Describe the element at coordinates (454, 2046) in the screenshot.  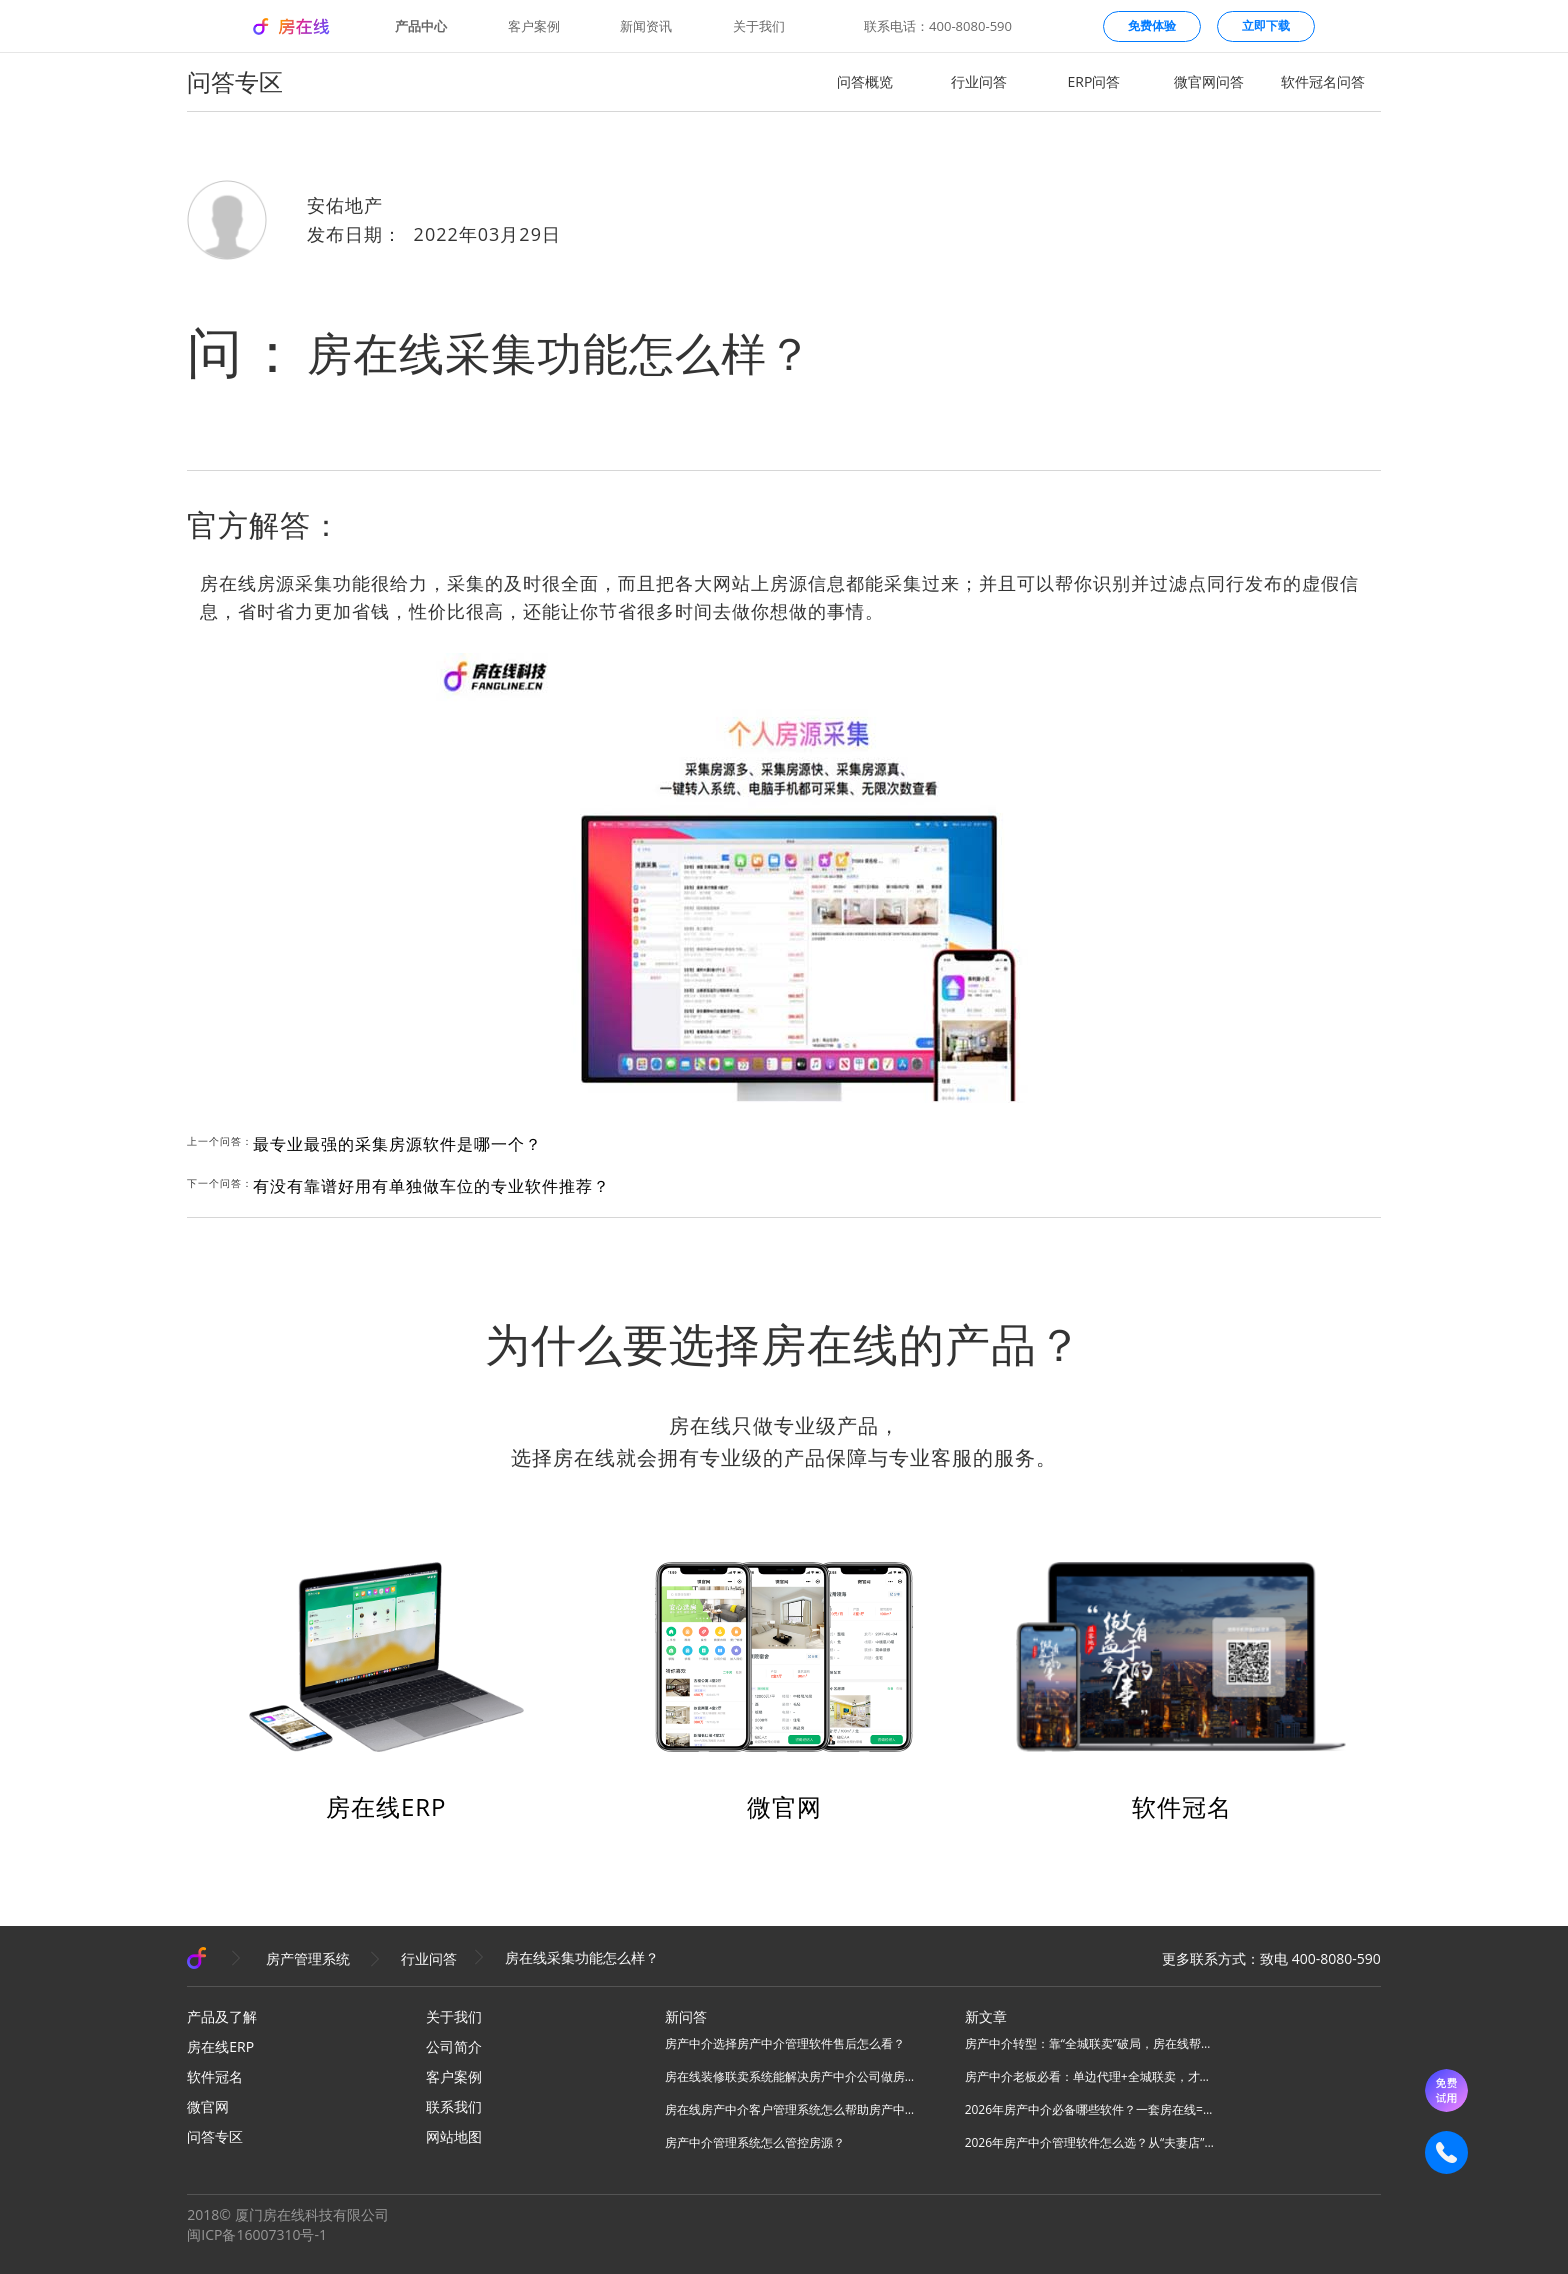
I see `公司简介` at that location.